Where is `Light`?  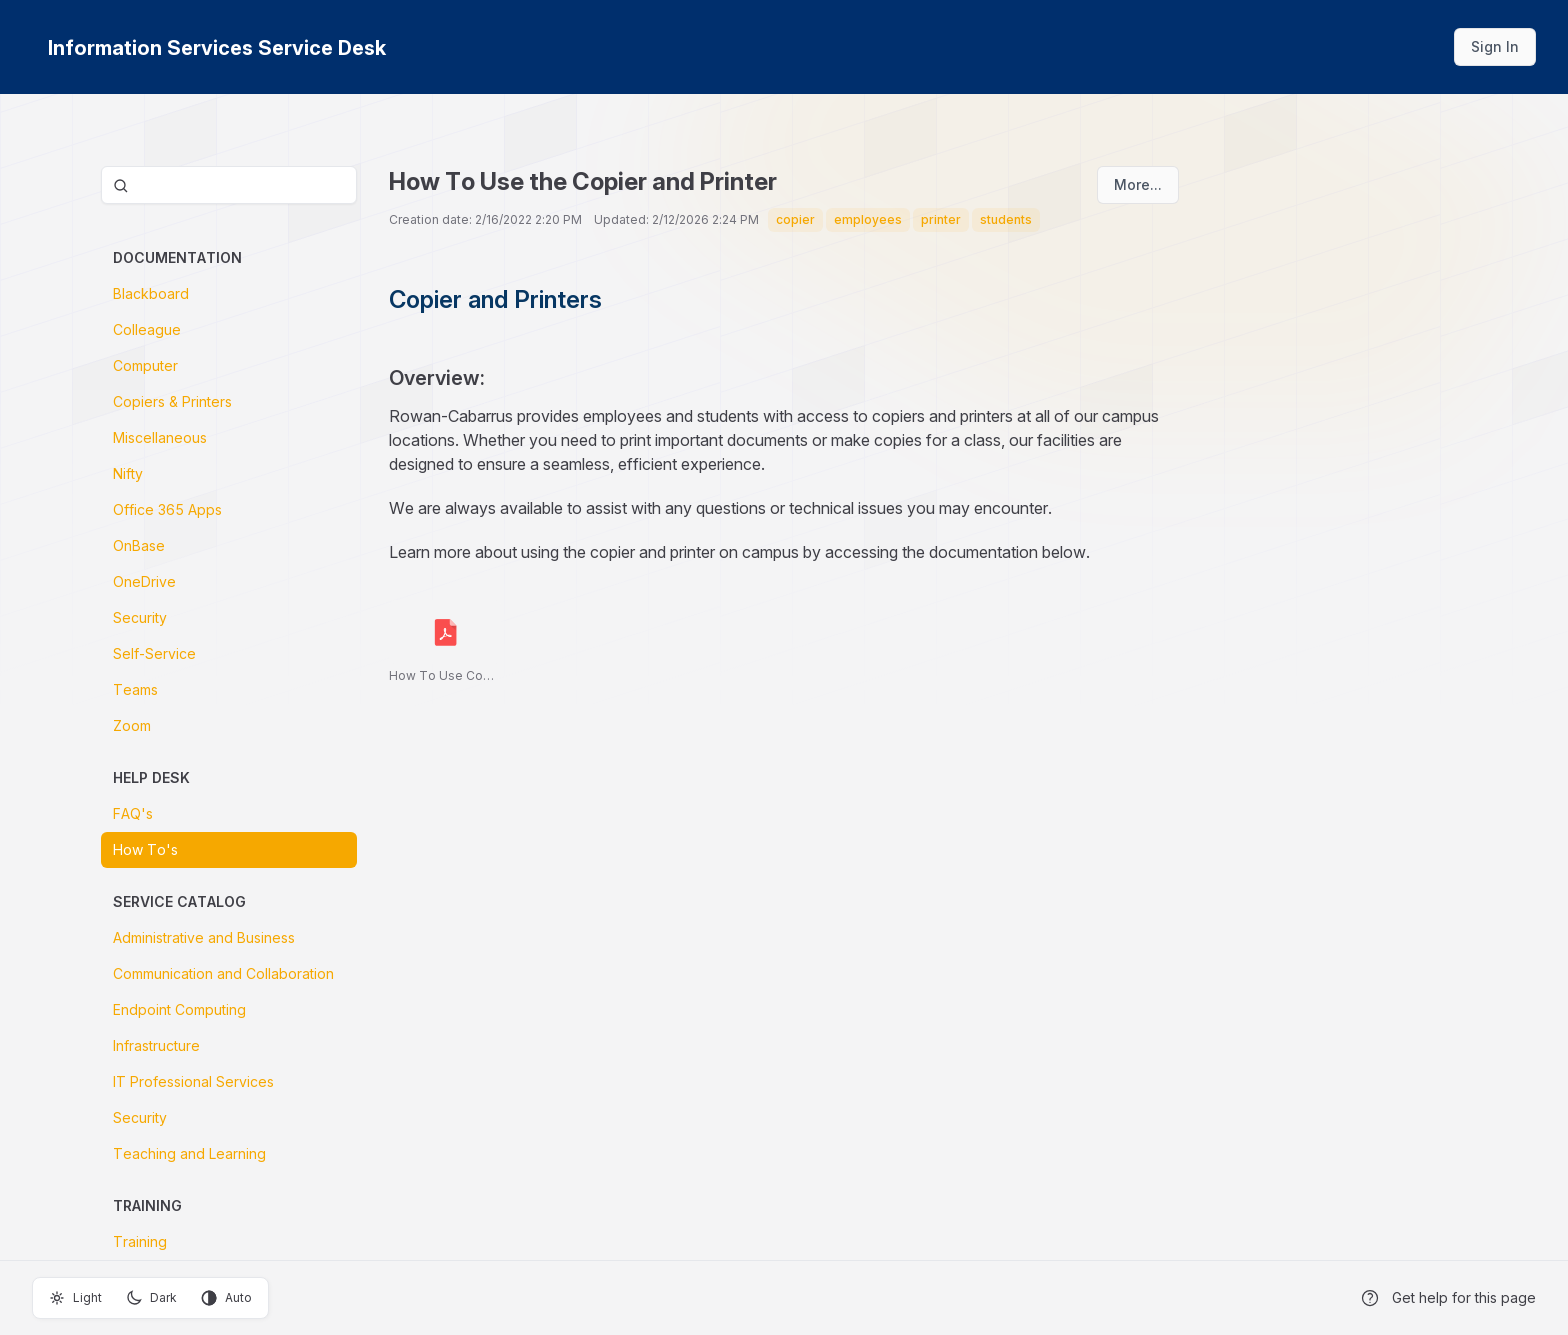 Light is located at coordinates (75, 1298).